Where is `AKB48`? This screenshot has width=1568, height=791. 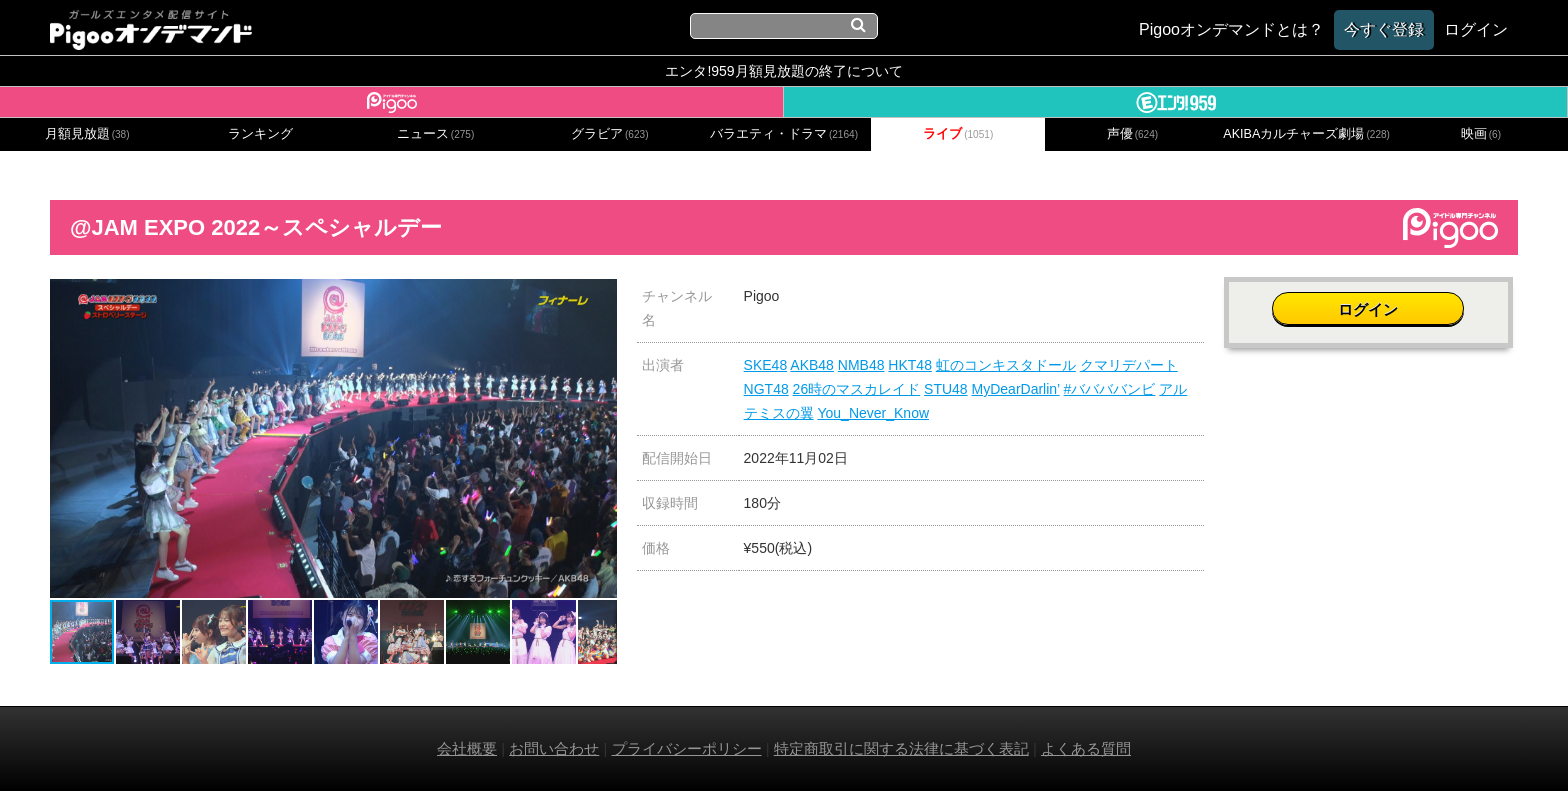 AKB48 is located at coordinates (812, 365).